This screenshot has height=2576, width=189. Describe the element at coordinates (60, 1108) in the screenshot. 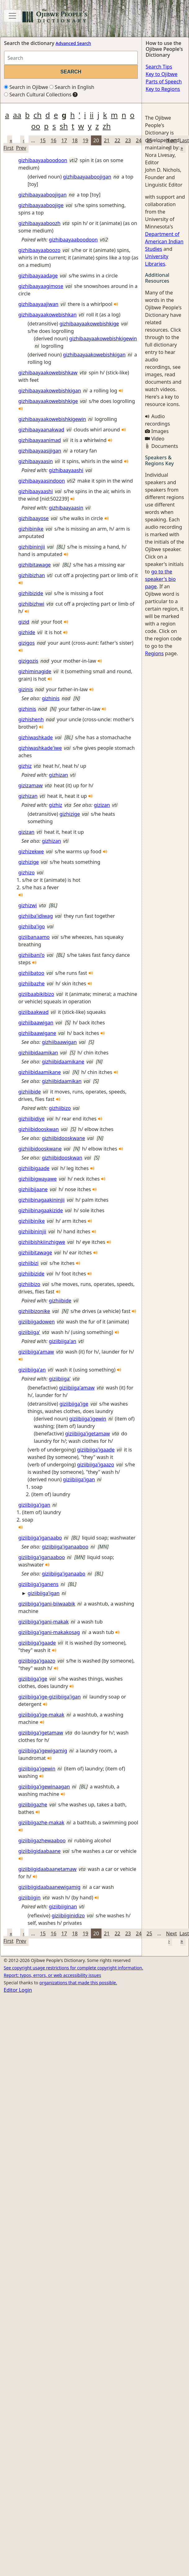

I see `gizhiibizo` at that location.